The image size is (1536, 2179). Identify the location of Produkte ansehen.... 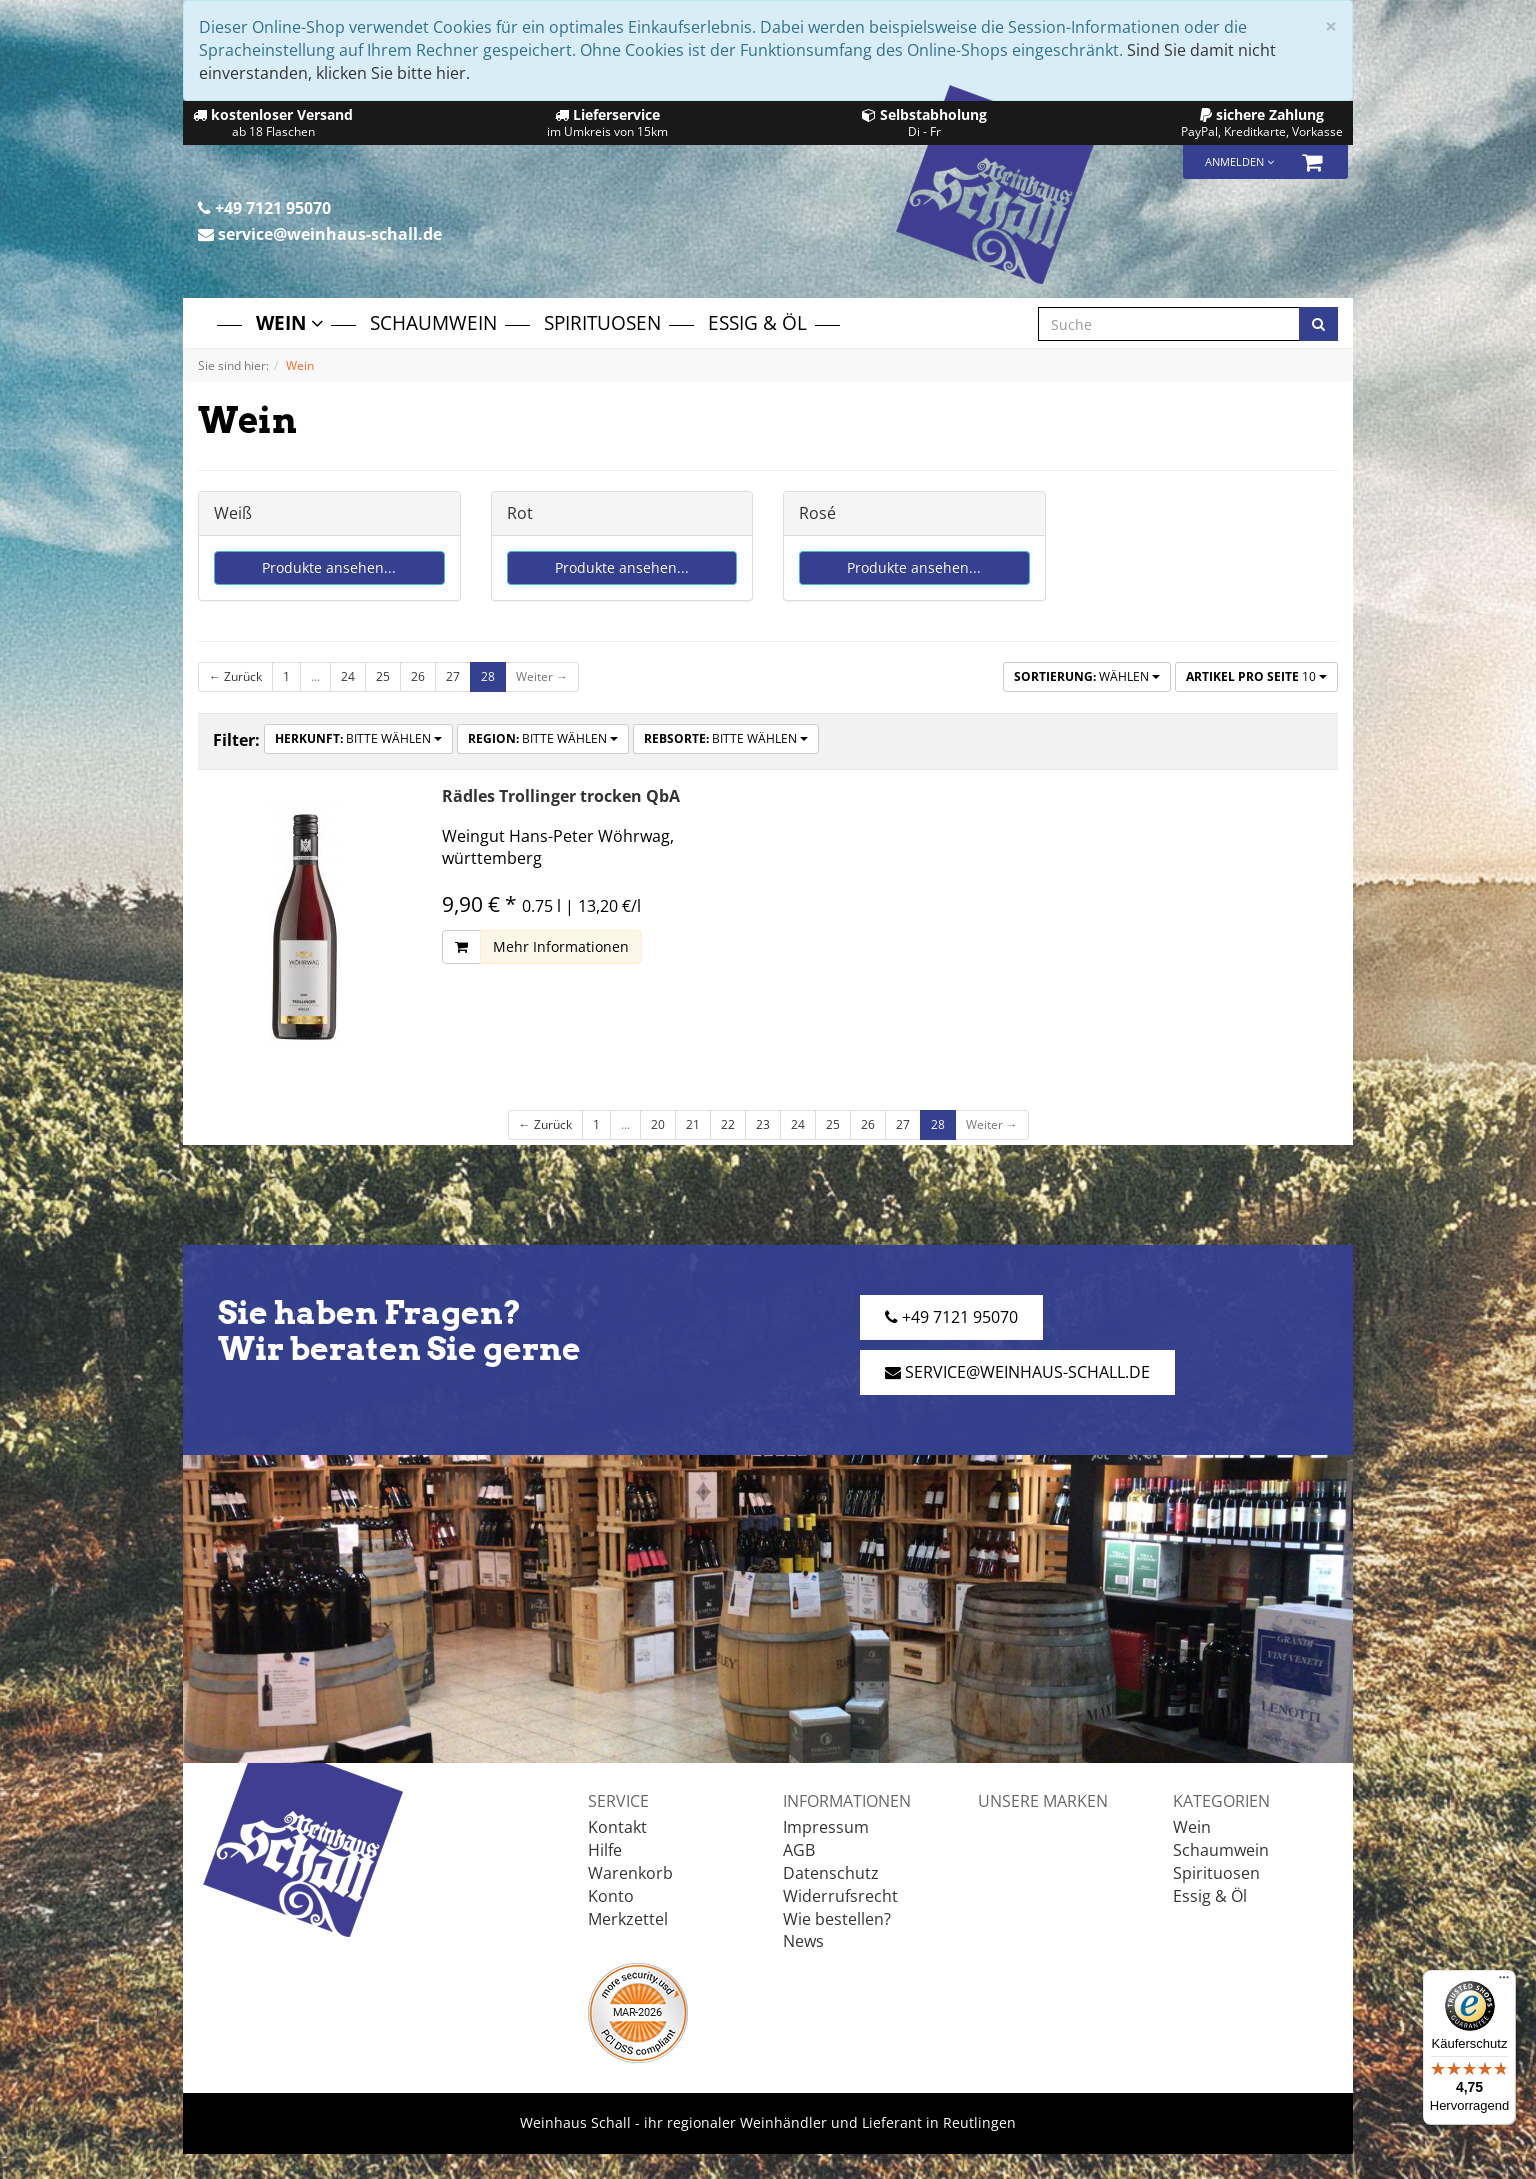
(329, 567).